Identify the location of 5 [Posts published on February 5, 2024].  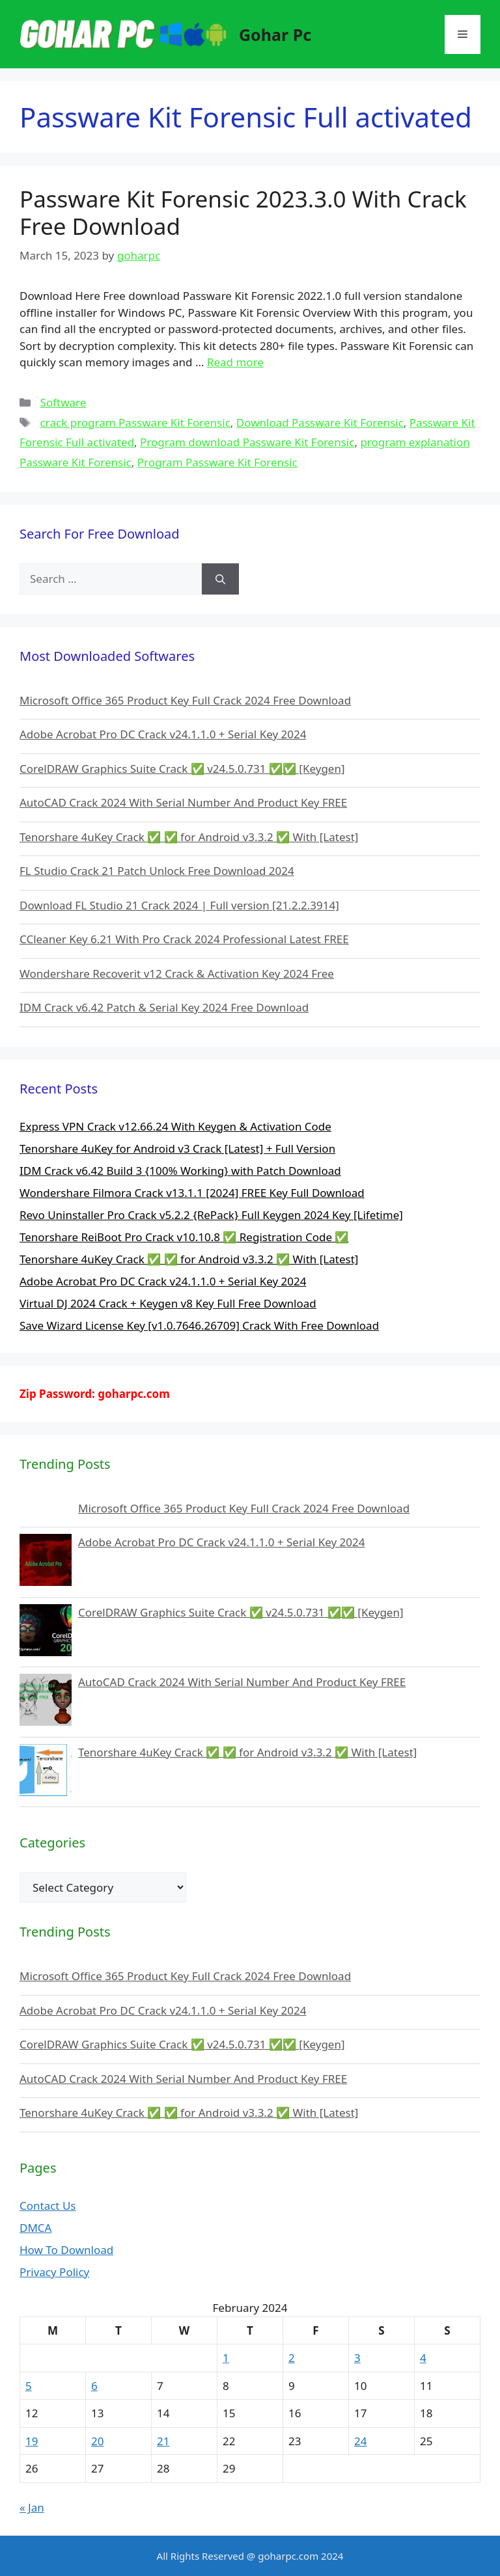
(28, 2385).